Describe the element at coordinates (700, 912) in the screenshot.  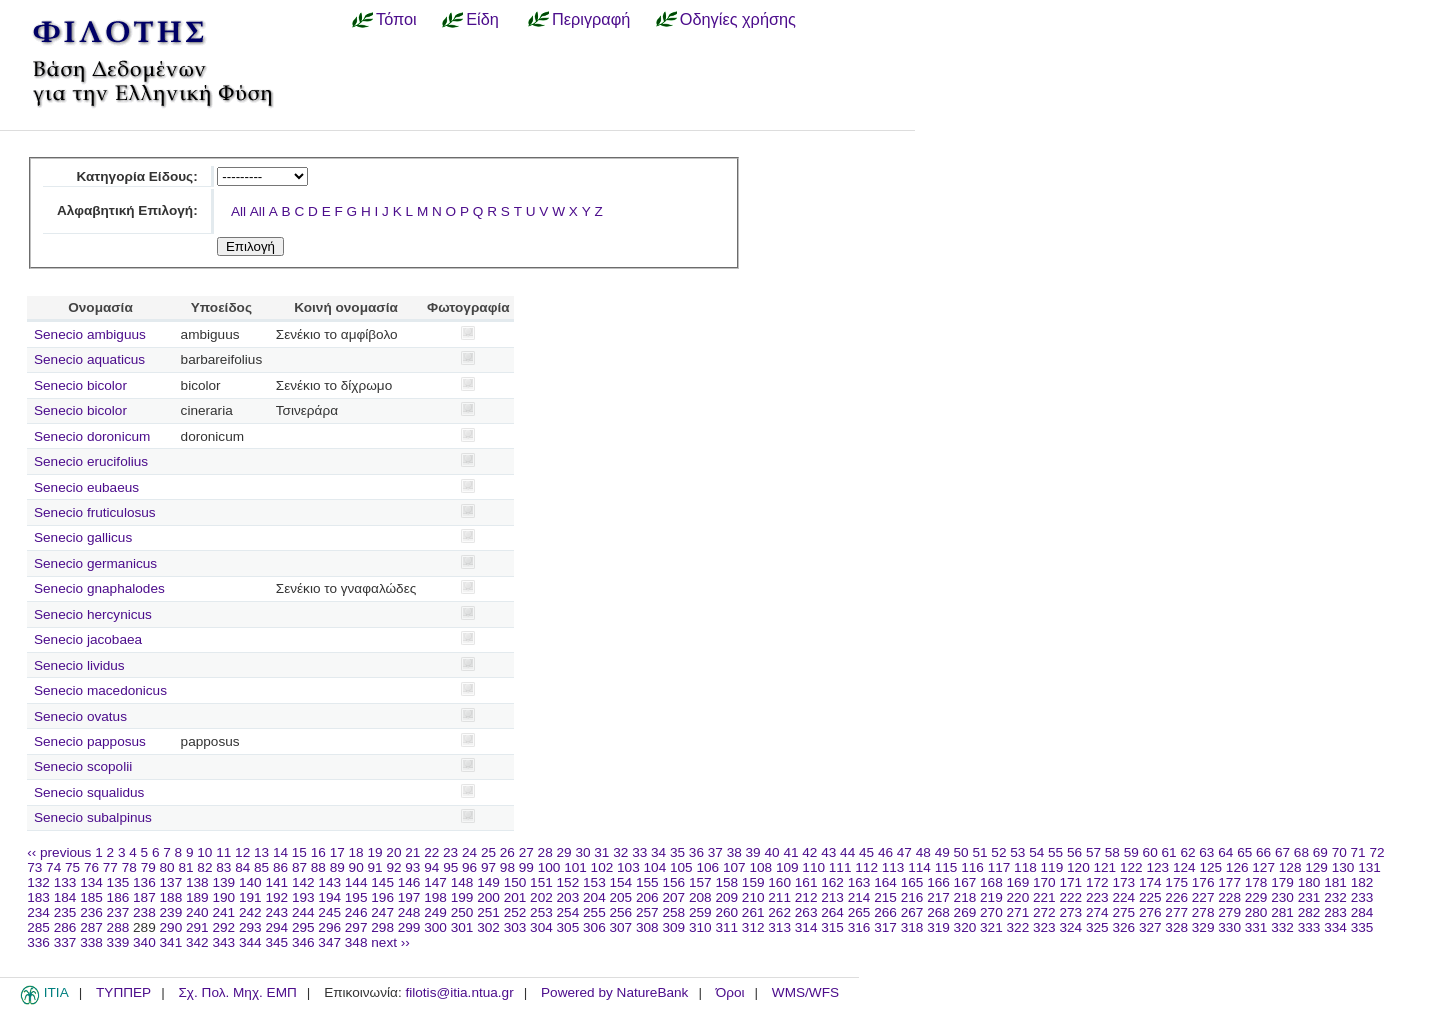
I see `259` at that location.